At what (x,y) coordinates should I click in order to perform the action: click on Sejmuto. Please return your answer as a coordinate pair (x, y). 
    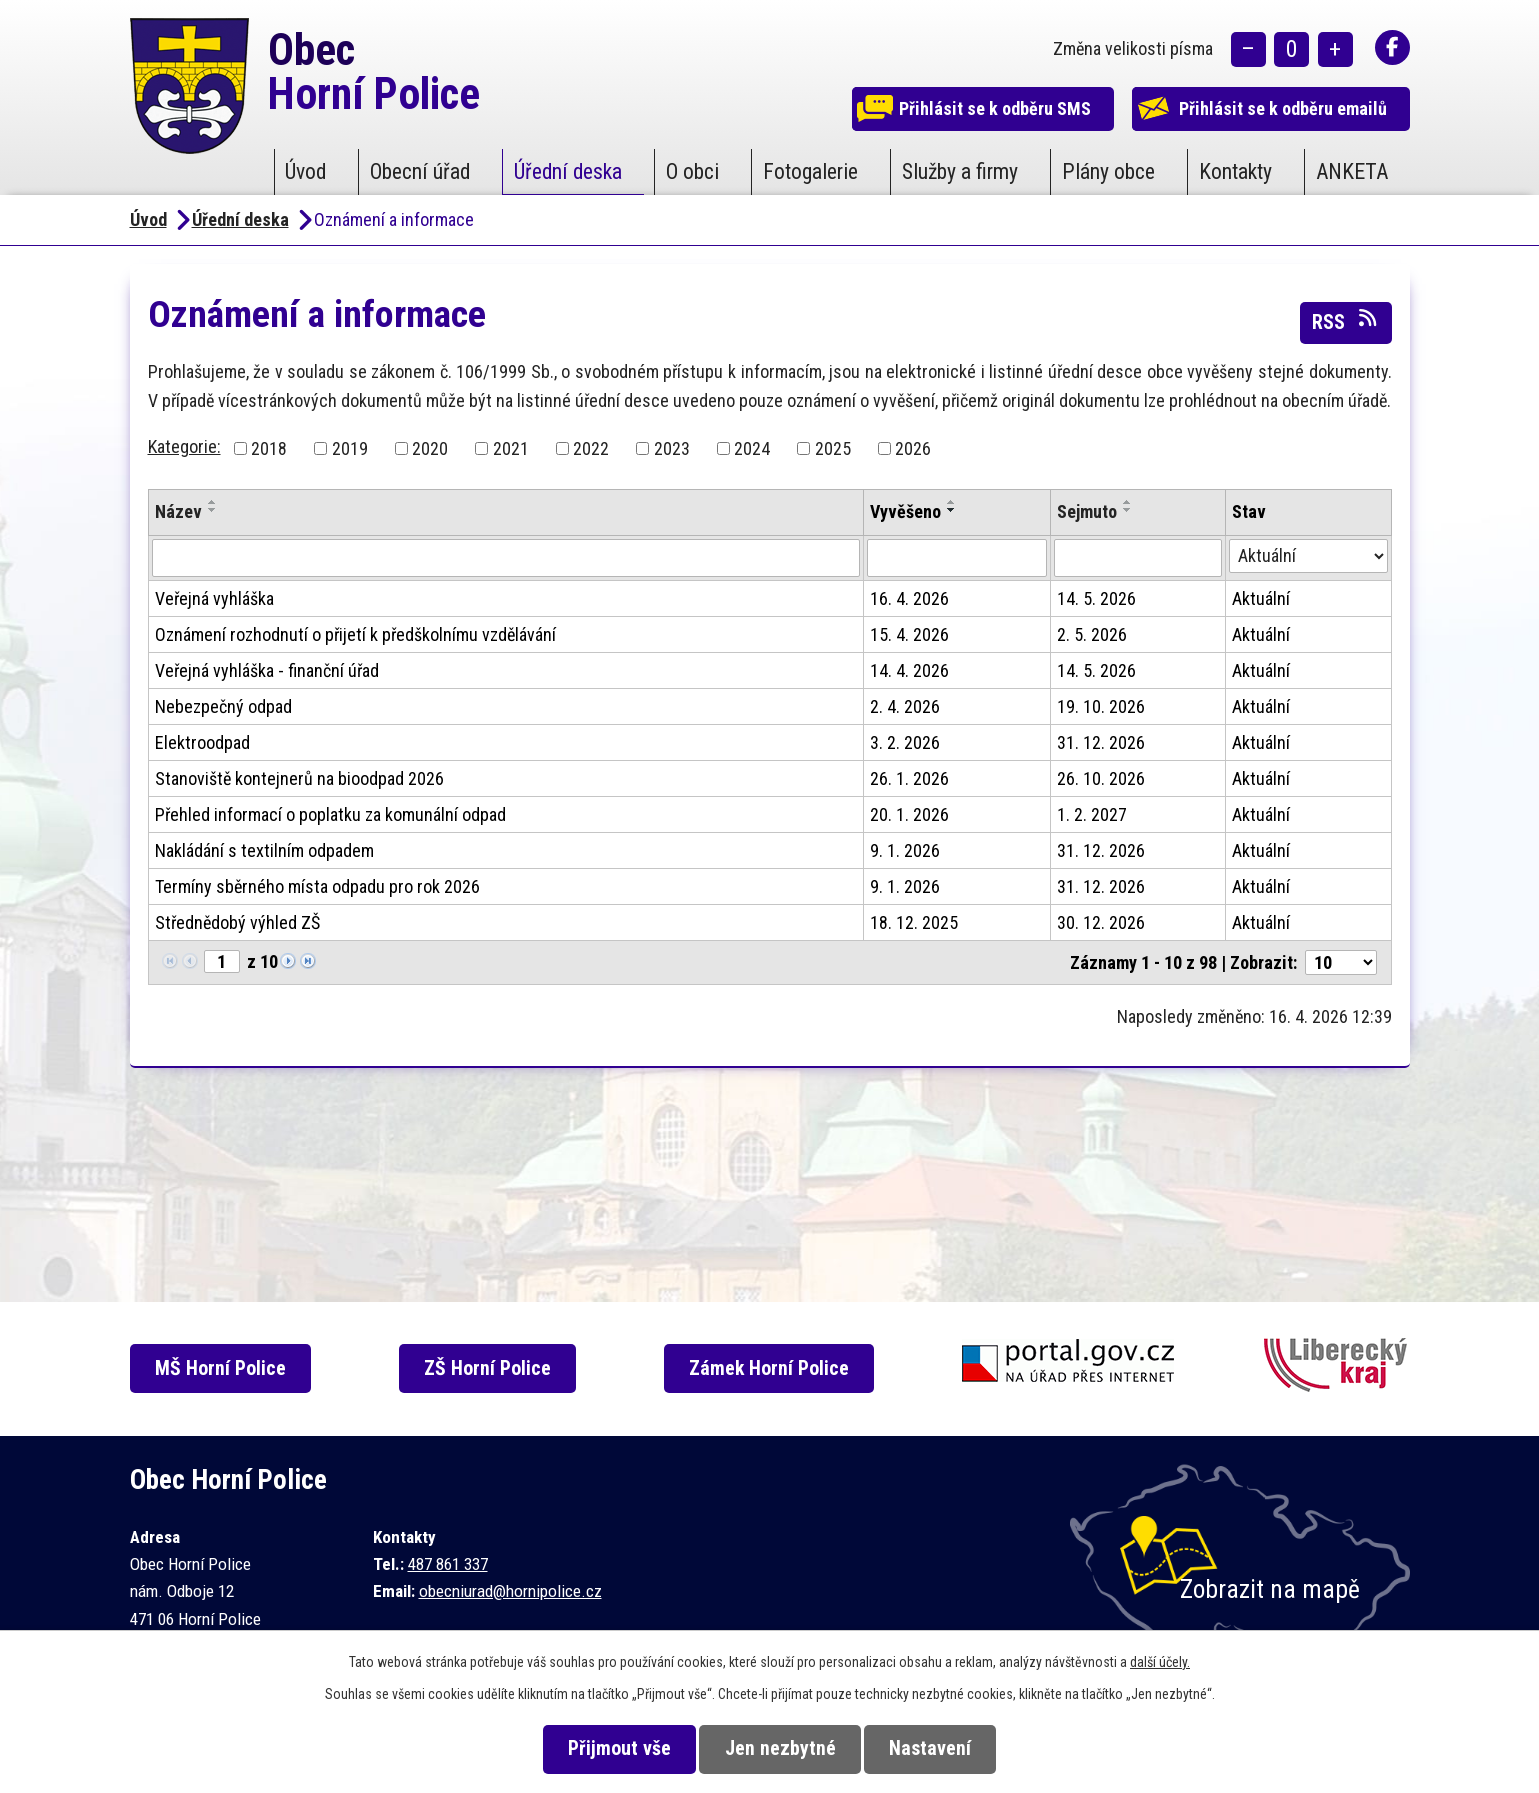
    Looking at the image, I should click on (1087, 511).